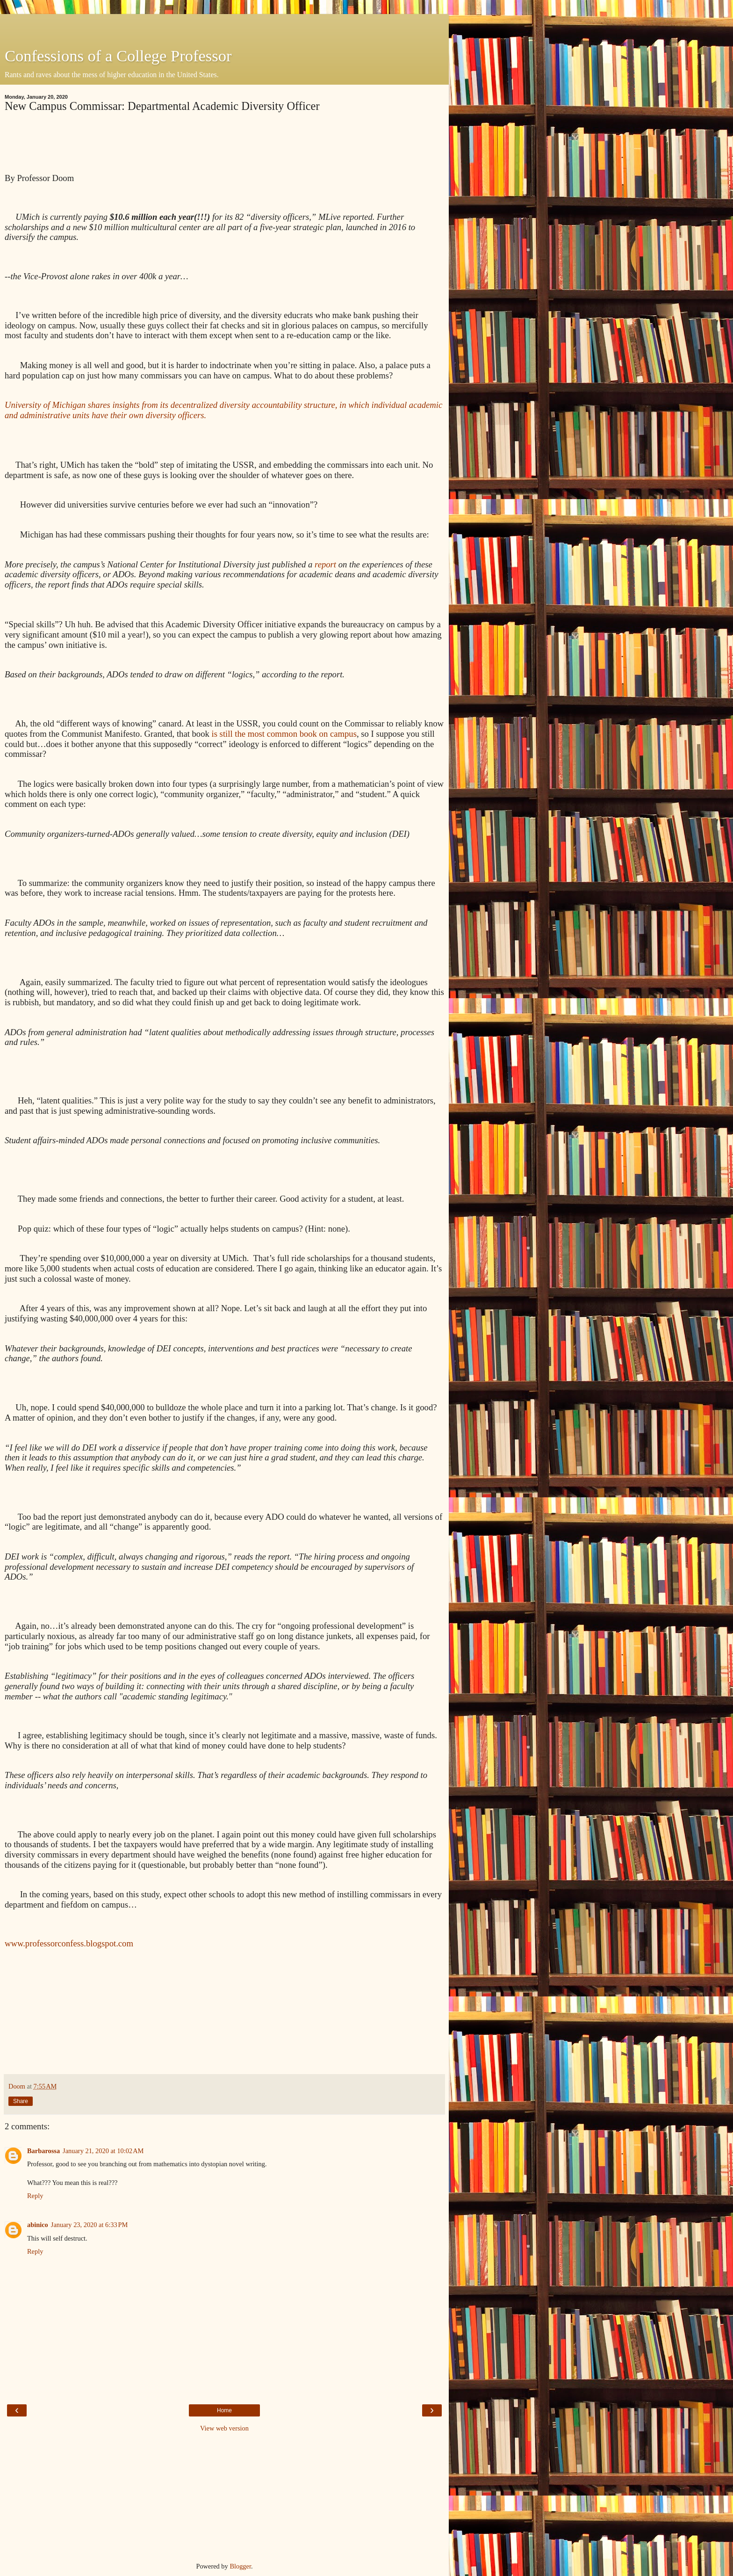 The width and height of the screenshot is (733, 2576). What do you see at coordinates (89, 2224) in the screenshot?
I see `January 23, 2020 at 6:33 PM` at bounding box center [89, 2224].